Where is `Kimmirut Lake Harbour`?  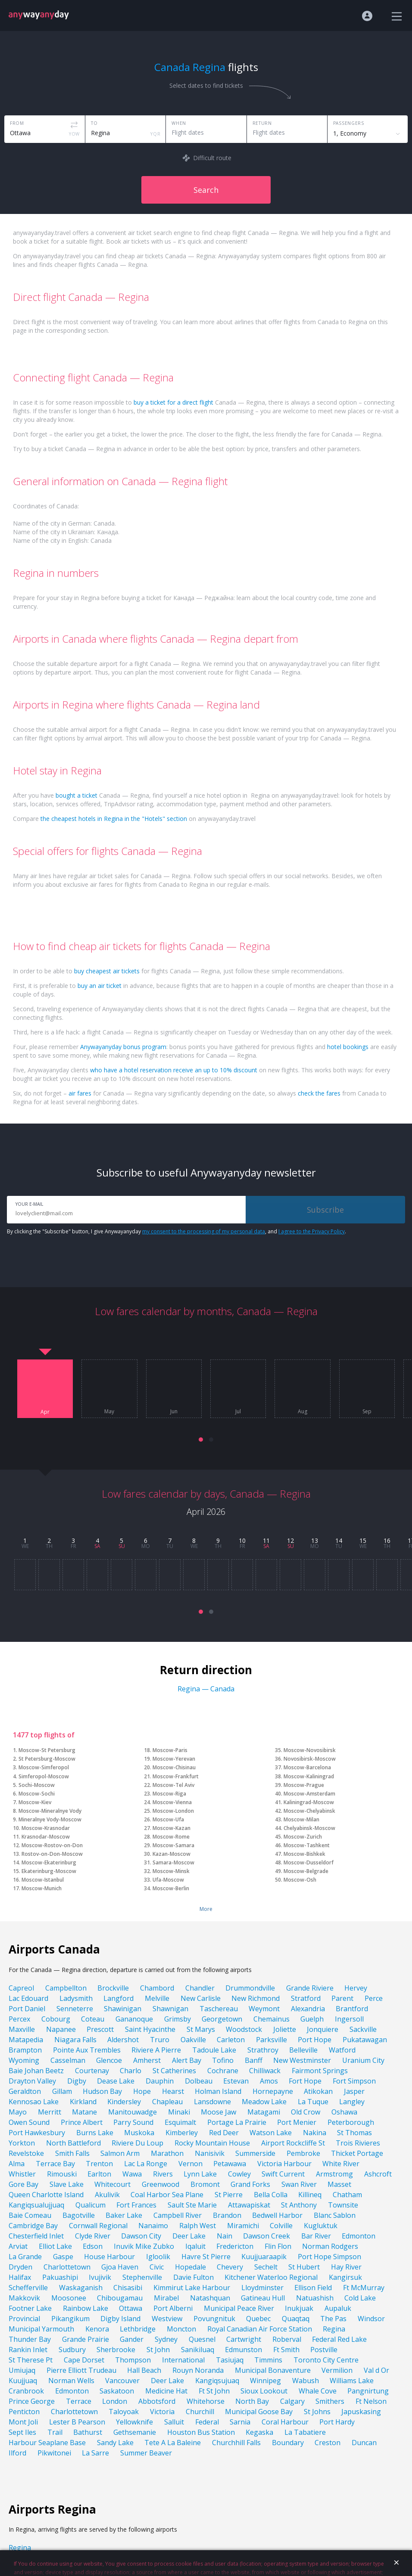 Kimmirut Lake Harbour is located at coordinates (191, 2287).